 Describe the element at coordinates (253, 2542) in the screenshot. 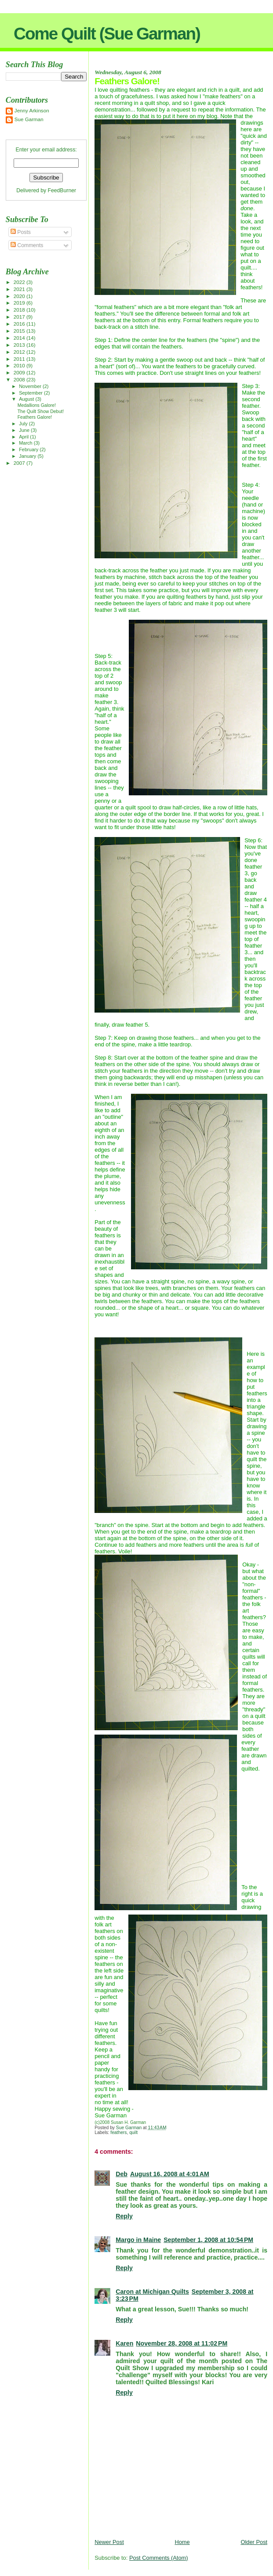

I see `Older Post` at that location.